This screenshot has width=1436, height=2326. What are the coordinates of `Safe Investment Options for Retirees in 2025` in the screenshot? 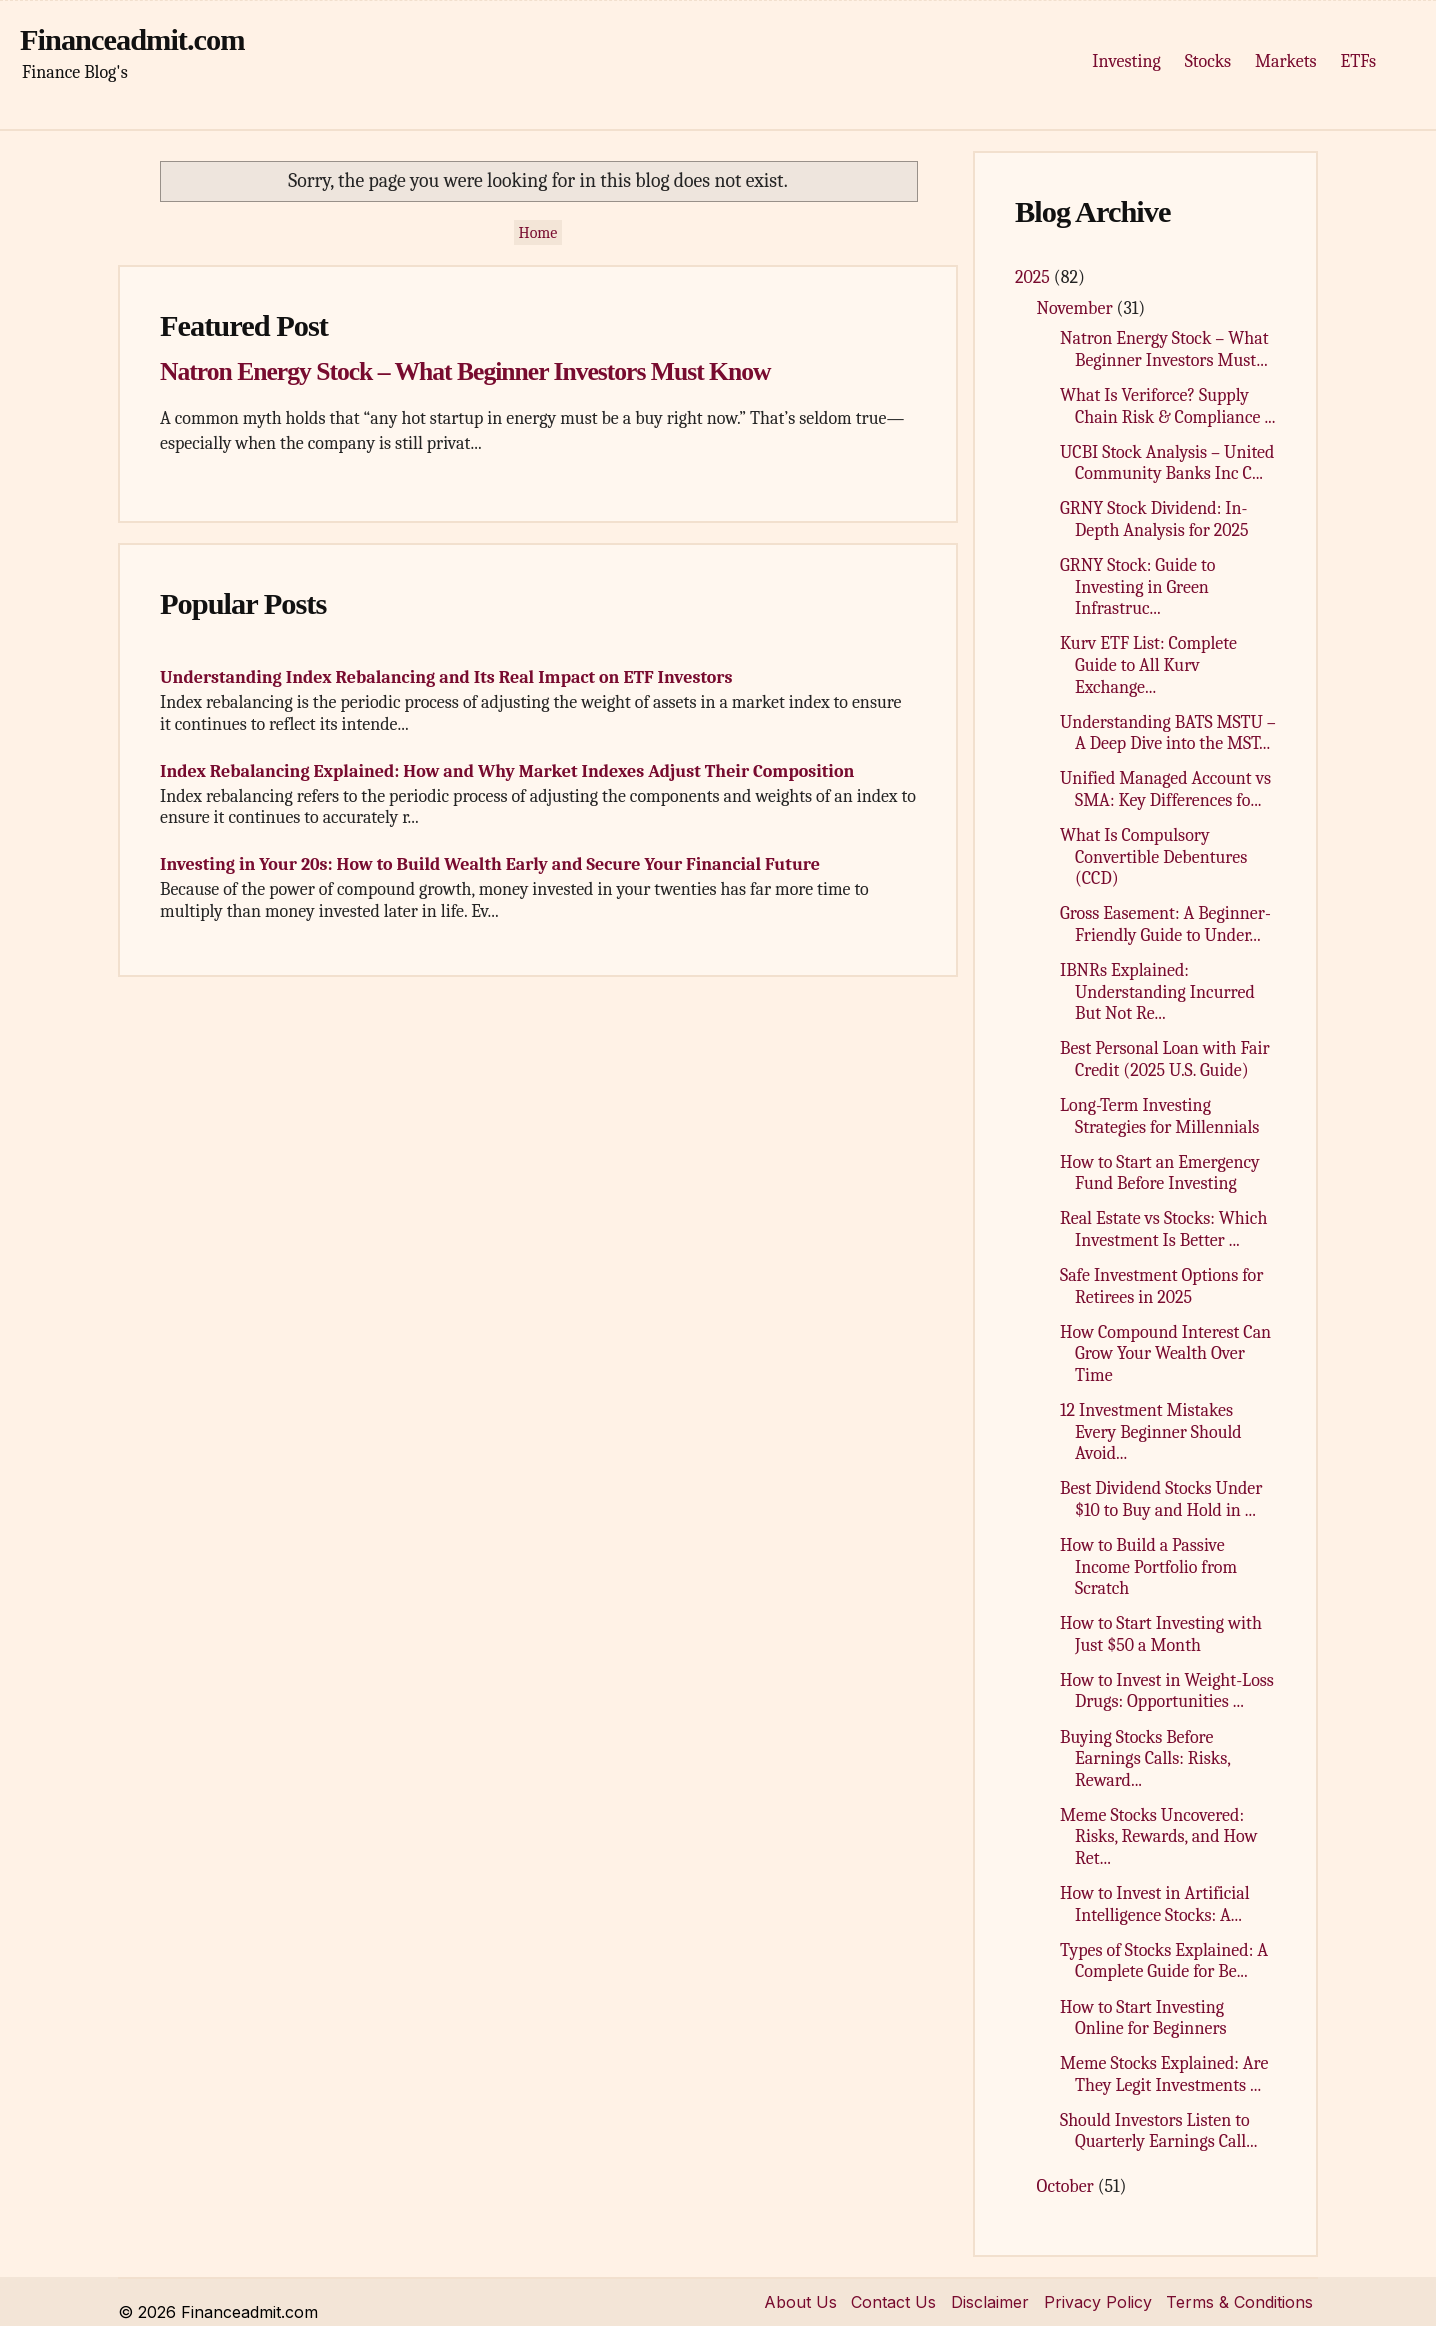 It's located at (1161, 1286).